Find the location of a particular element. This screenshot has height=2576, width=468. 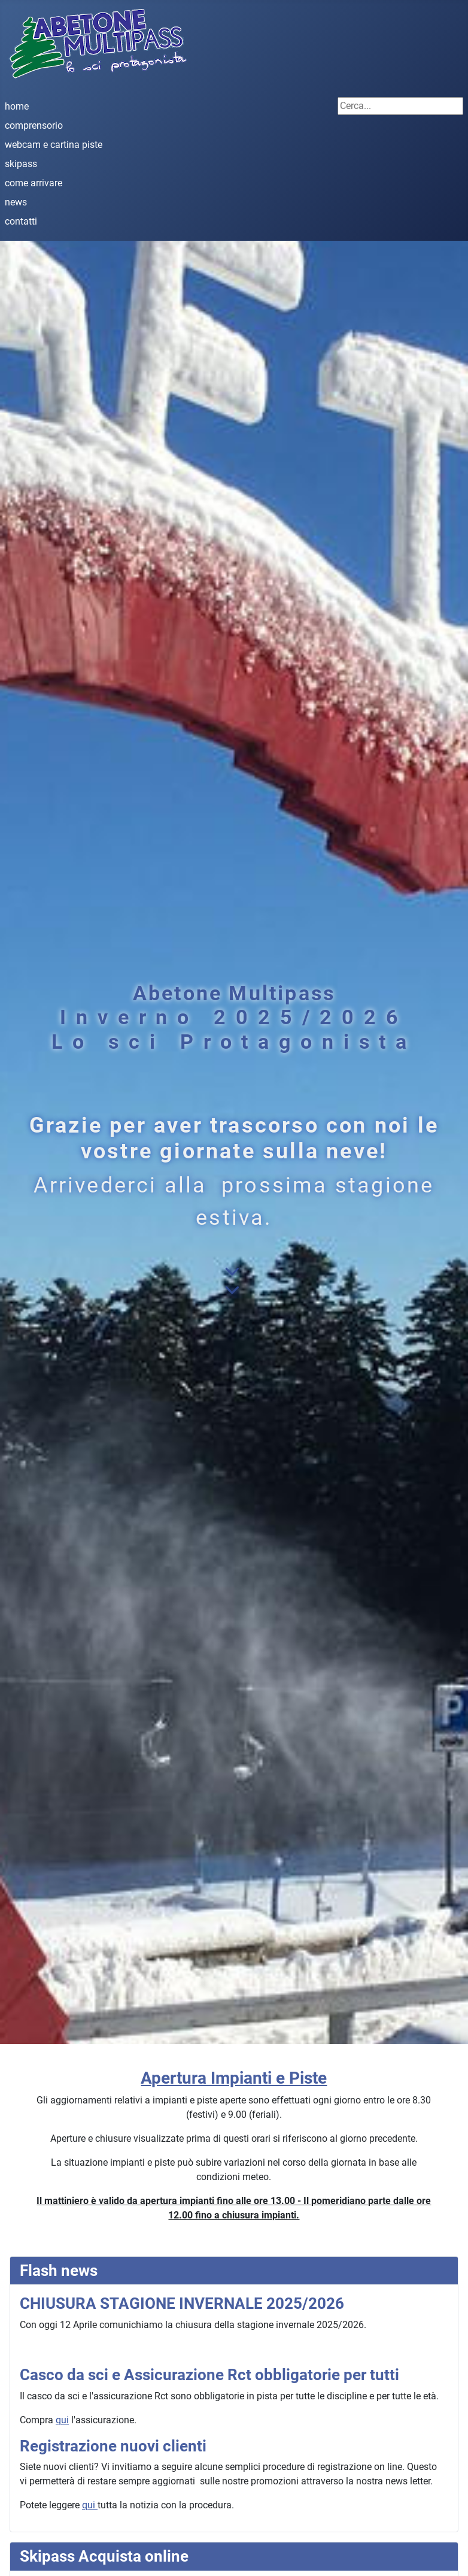

comprensorio is located at coordinates (34, 125).